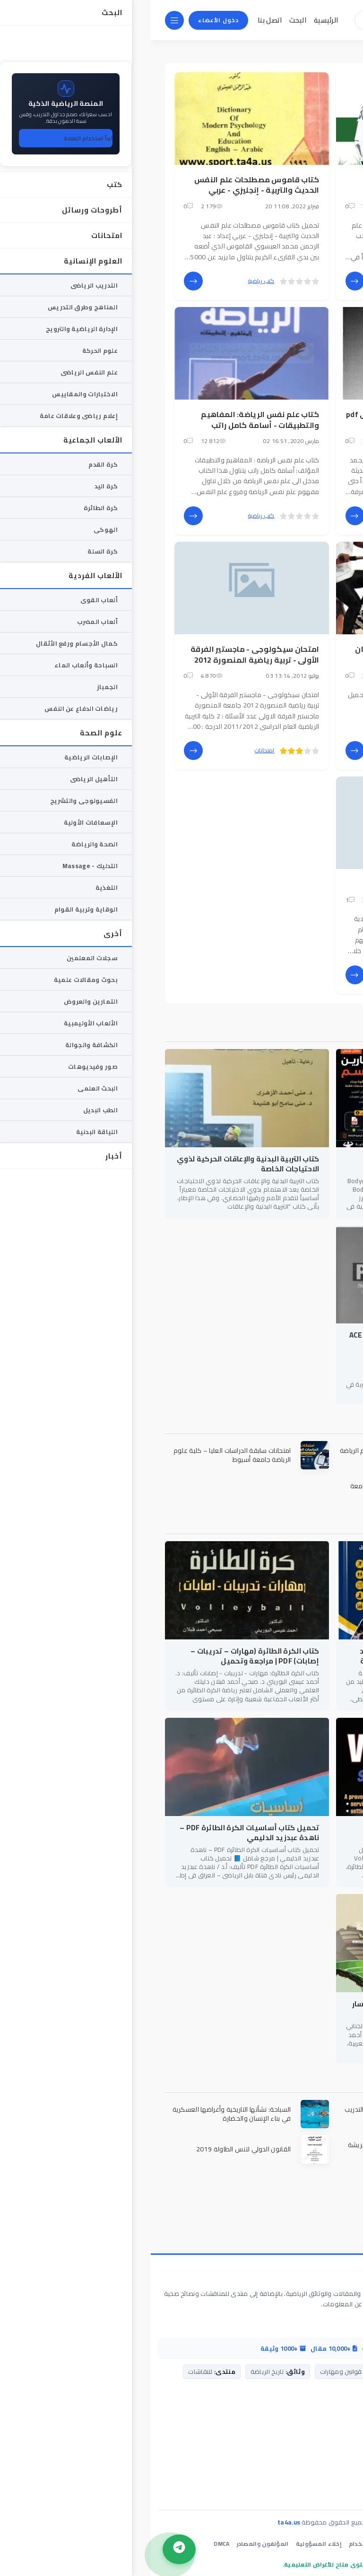 This screenshot has width=363, height=2576. Describe the element at coordinates (262, 419) in the screenshot. I see `كتاب مدخل فى علم النفس الرياضى pdf - محمد حسن علاوى` at that location.